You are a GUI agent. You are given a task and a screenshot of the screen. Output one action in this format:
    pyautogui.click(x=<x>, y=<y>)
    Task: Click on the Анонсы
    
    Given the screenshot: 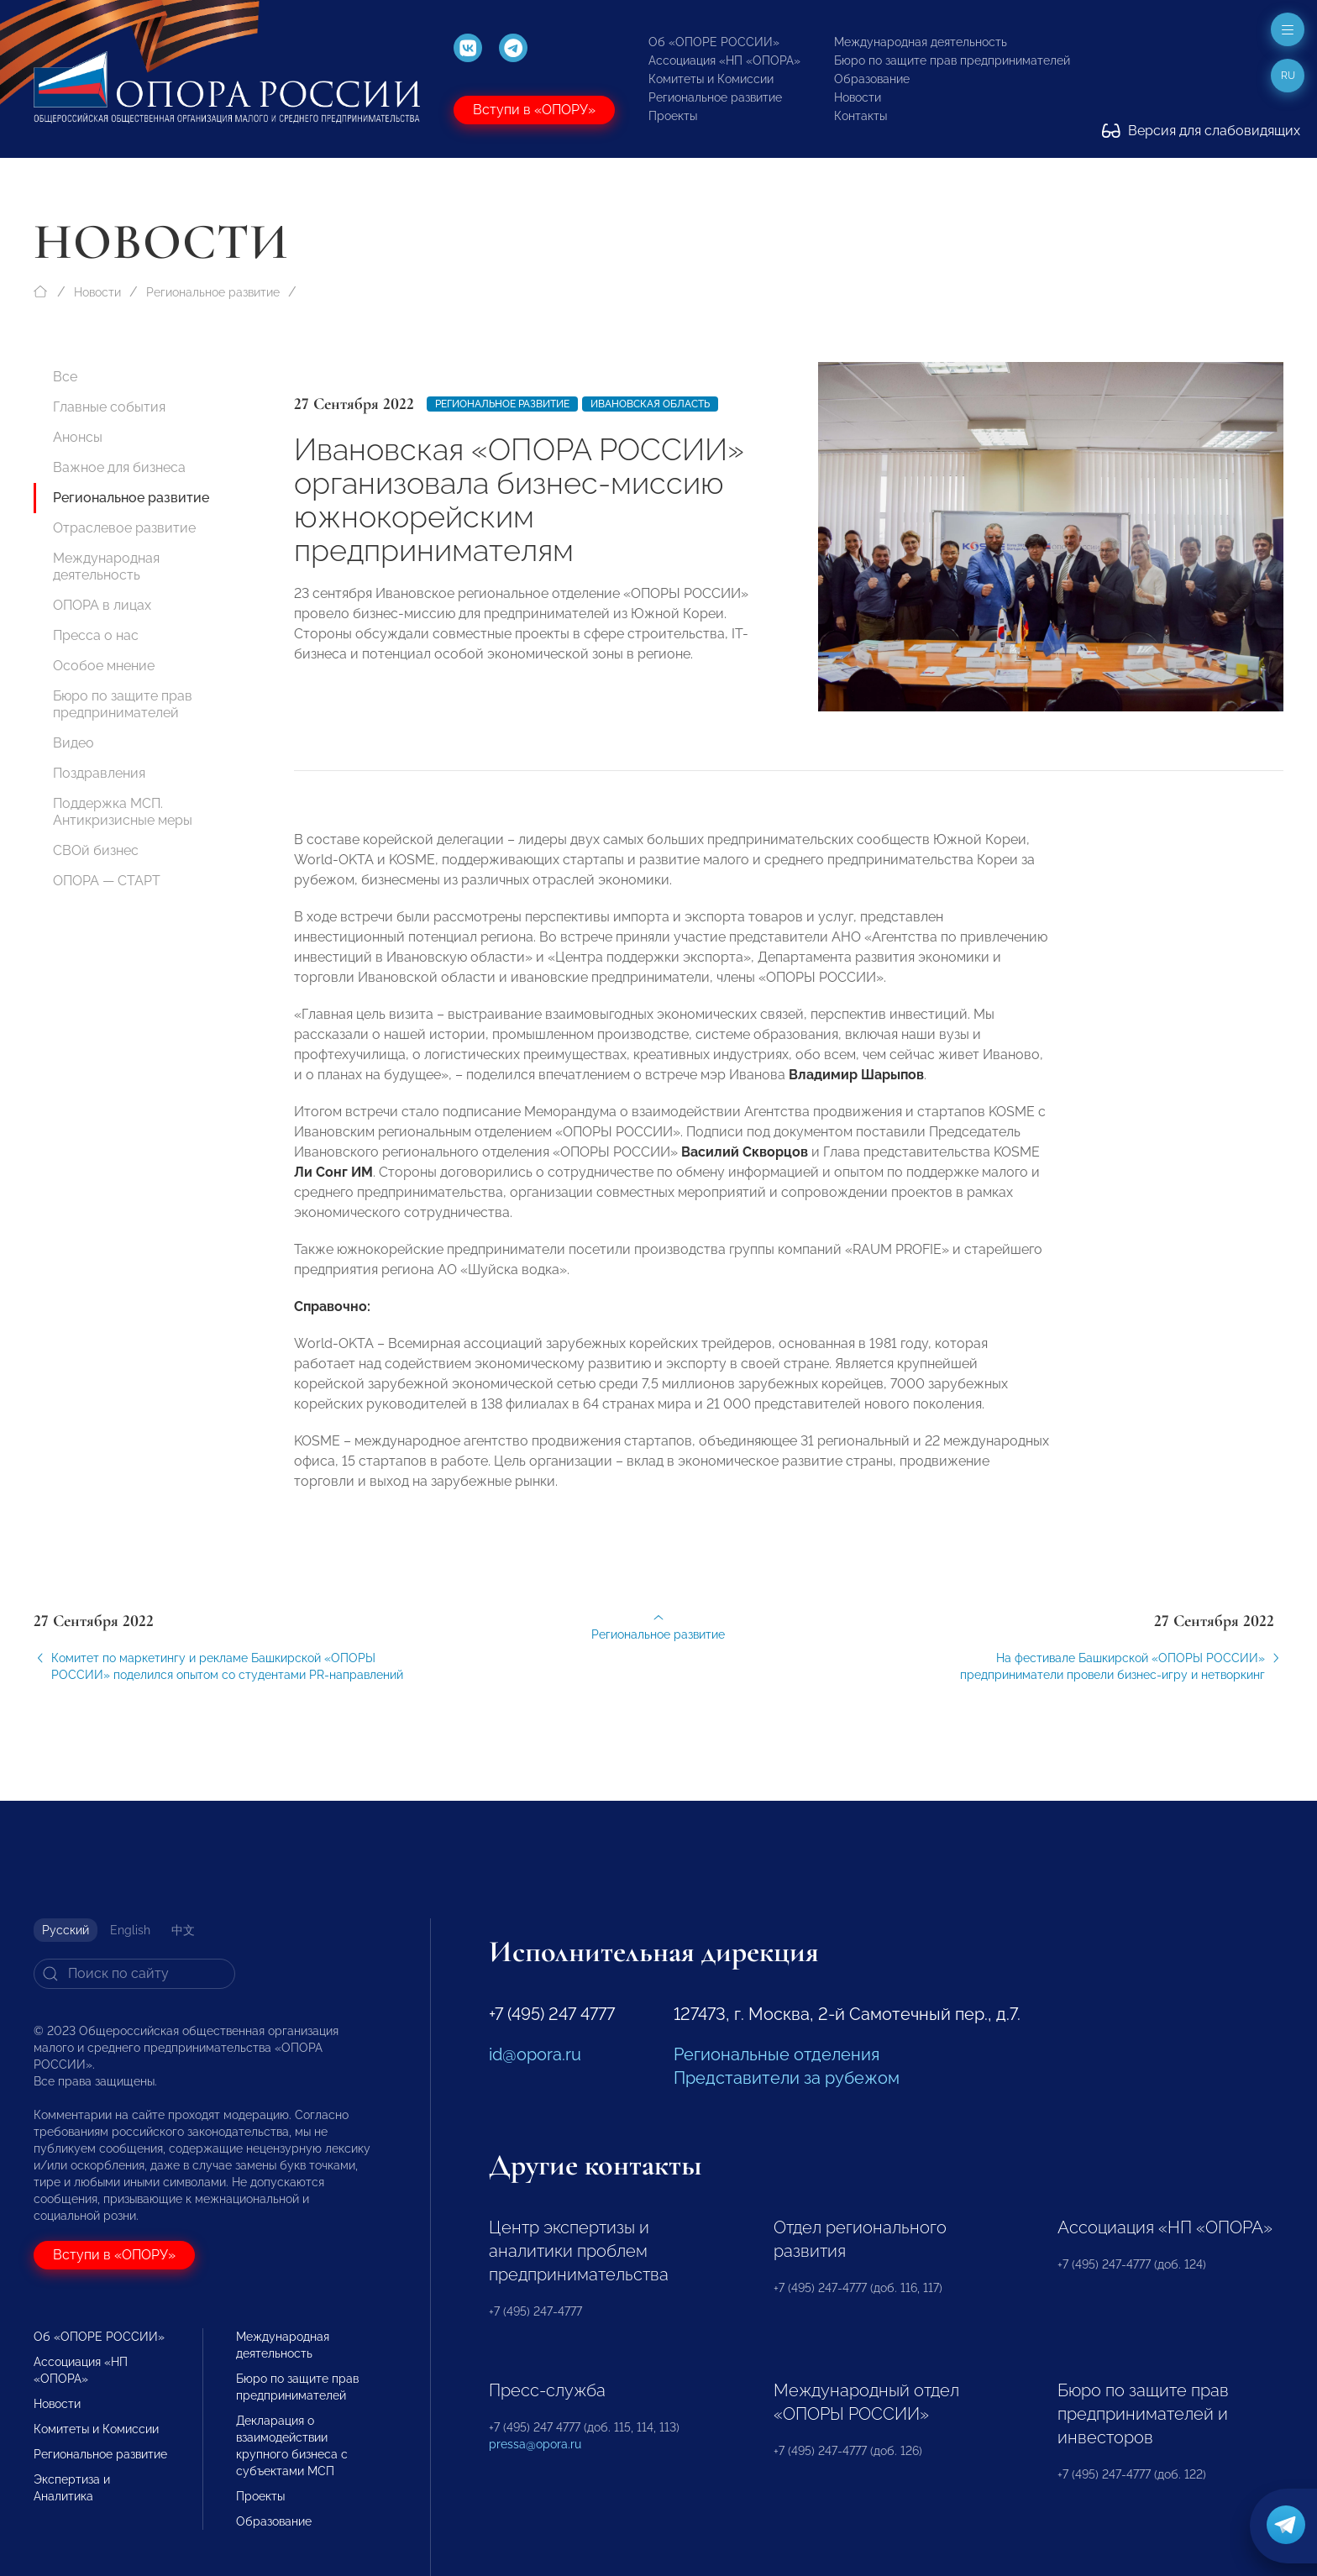 What is the action you would take?
    pyautogui.click(x=77, y=437)
    